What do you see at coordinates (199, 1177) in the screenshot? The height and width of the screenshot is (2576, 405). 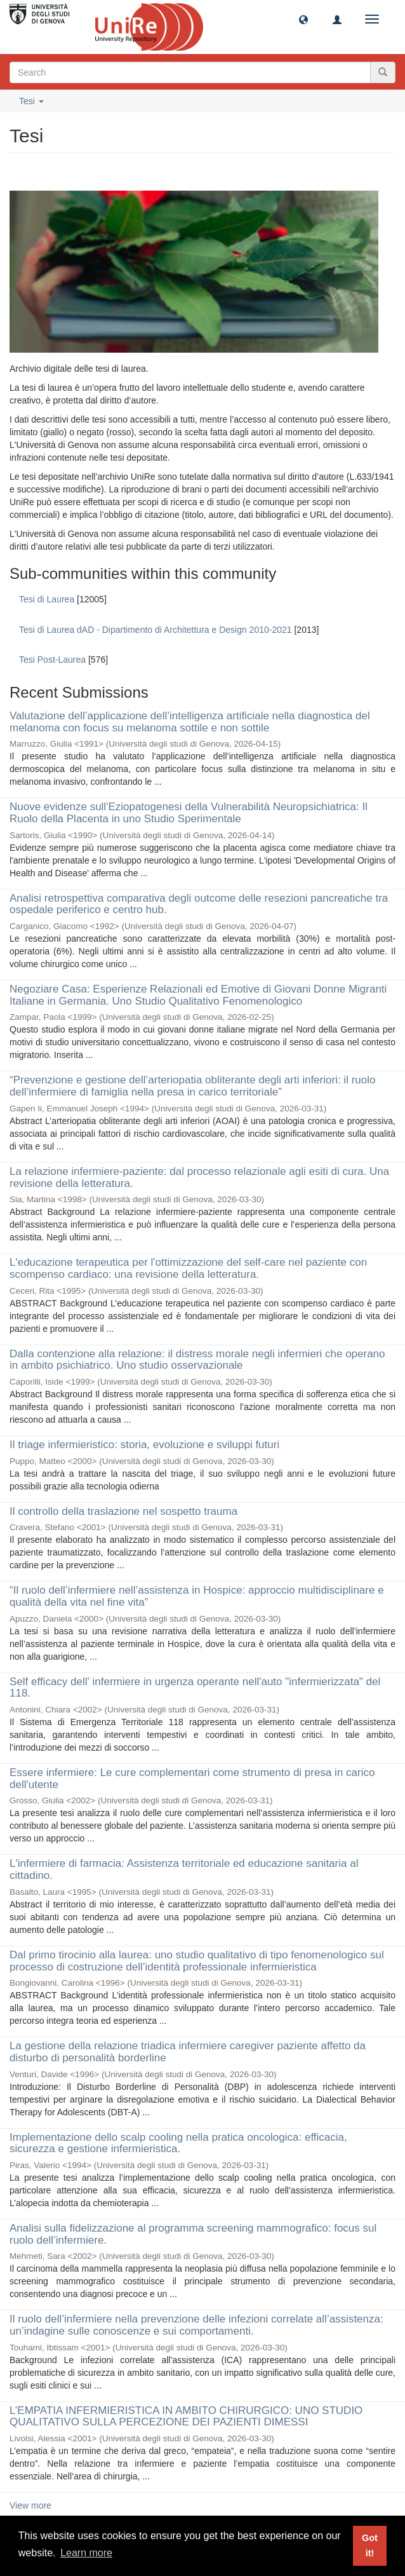 I see `La relazione infermiere-paziente: dal processo relazionale agli esiti di cura. Una revisione della letteratura.` at bounding box center [199, 1177].